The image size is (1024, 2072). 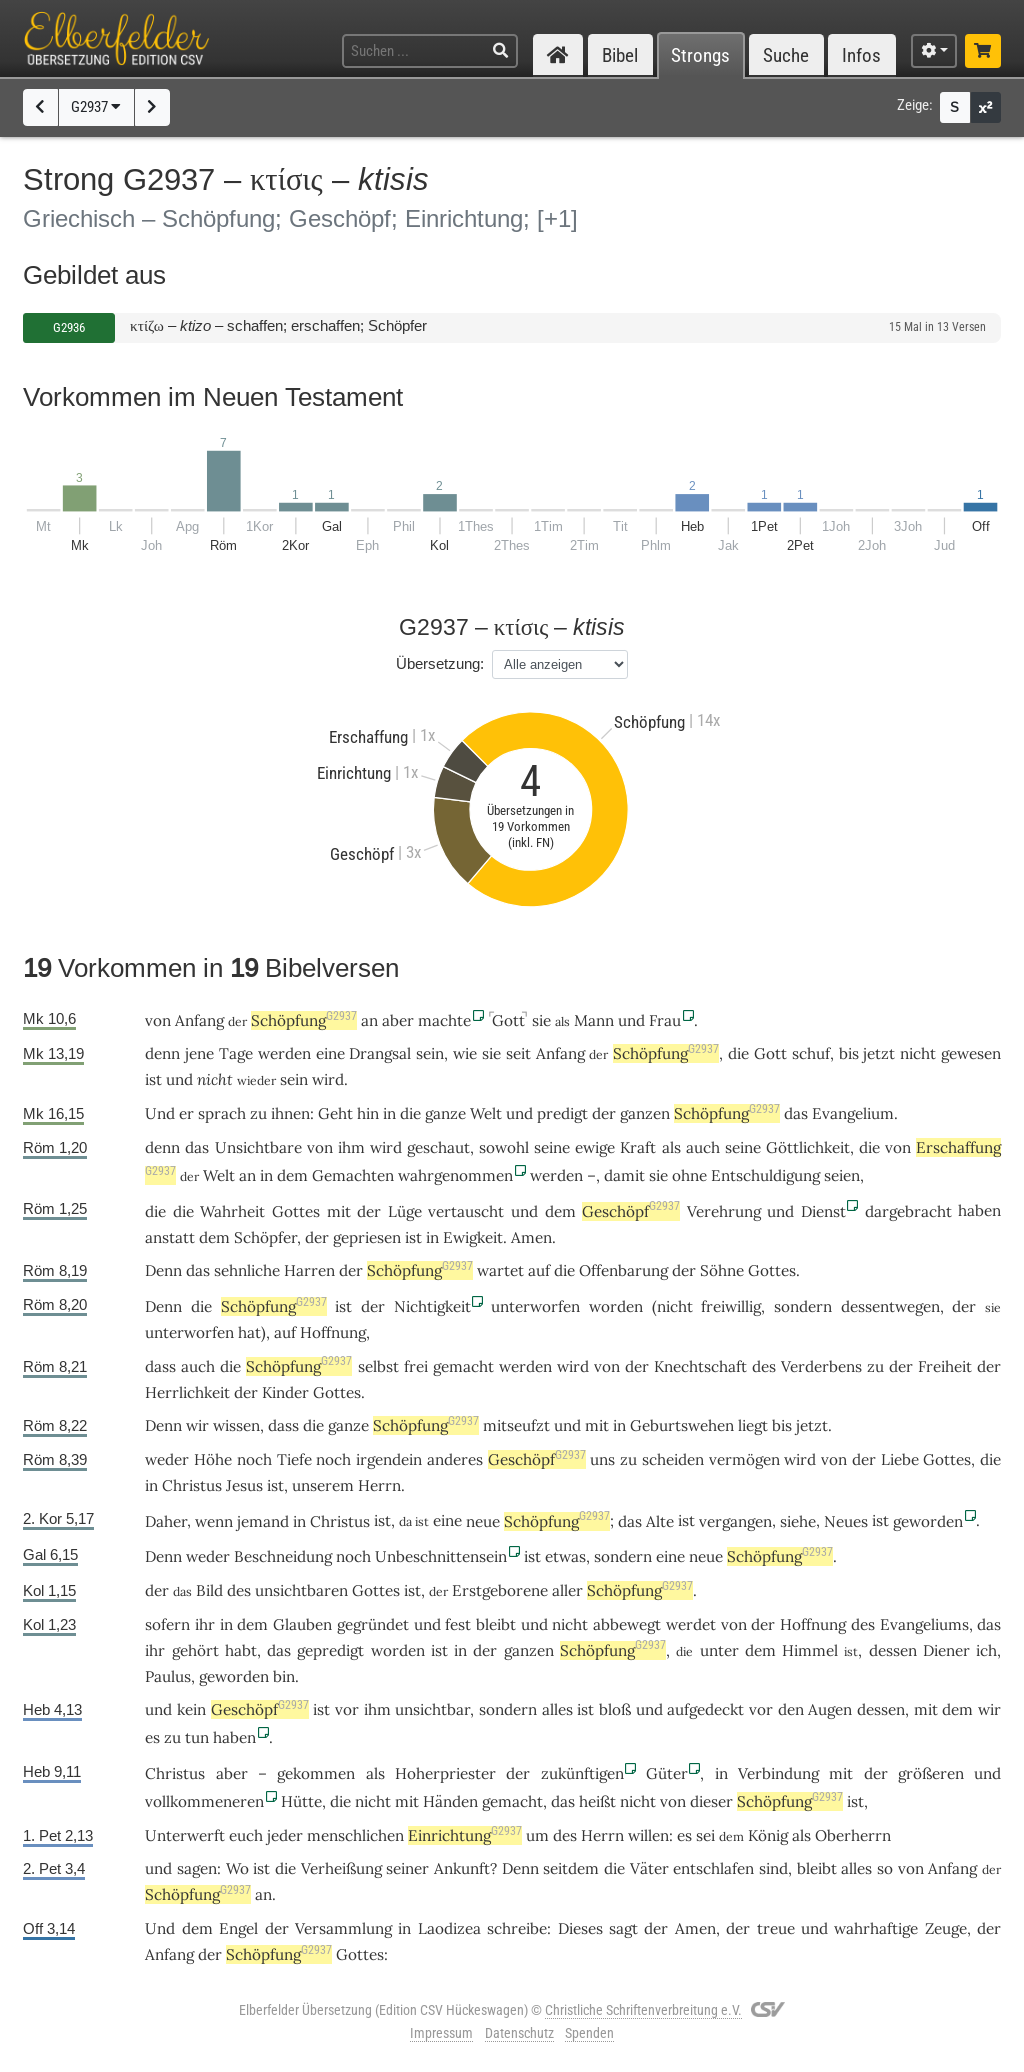 I want to click on dessen, so click(x=893, y=1650).